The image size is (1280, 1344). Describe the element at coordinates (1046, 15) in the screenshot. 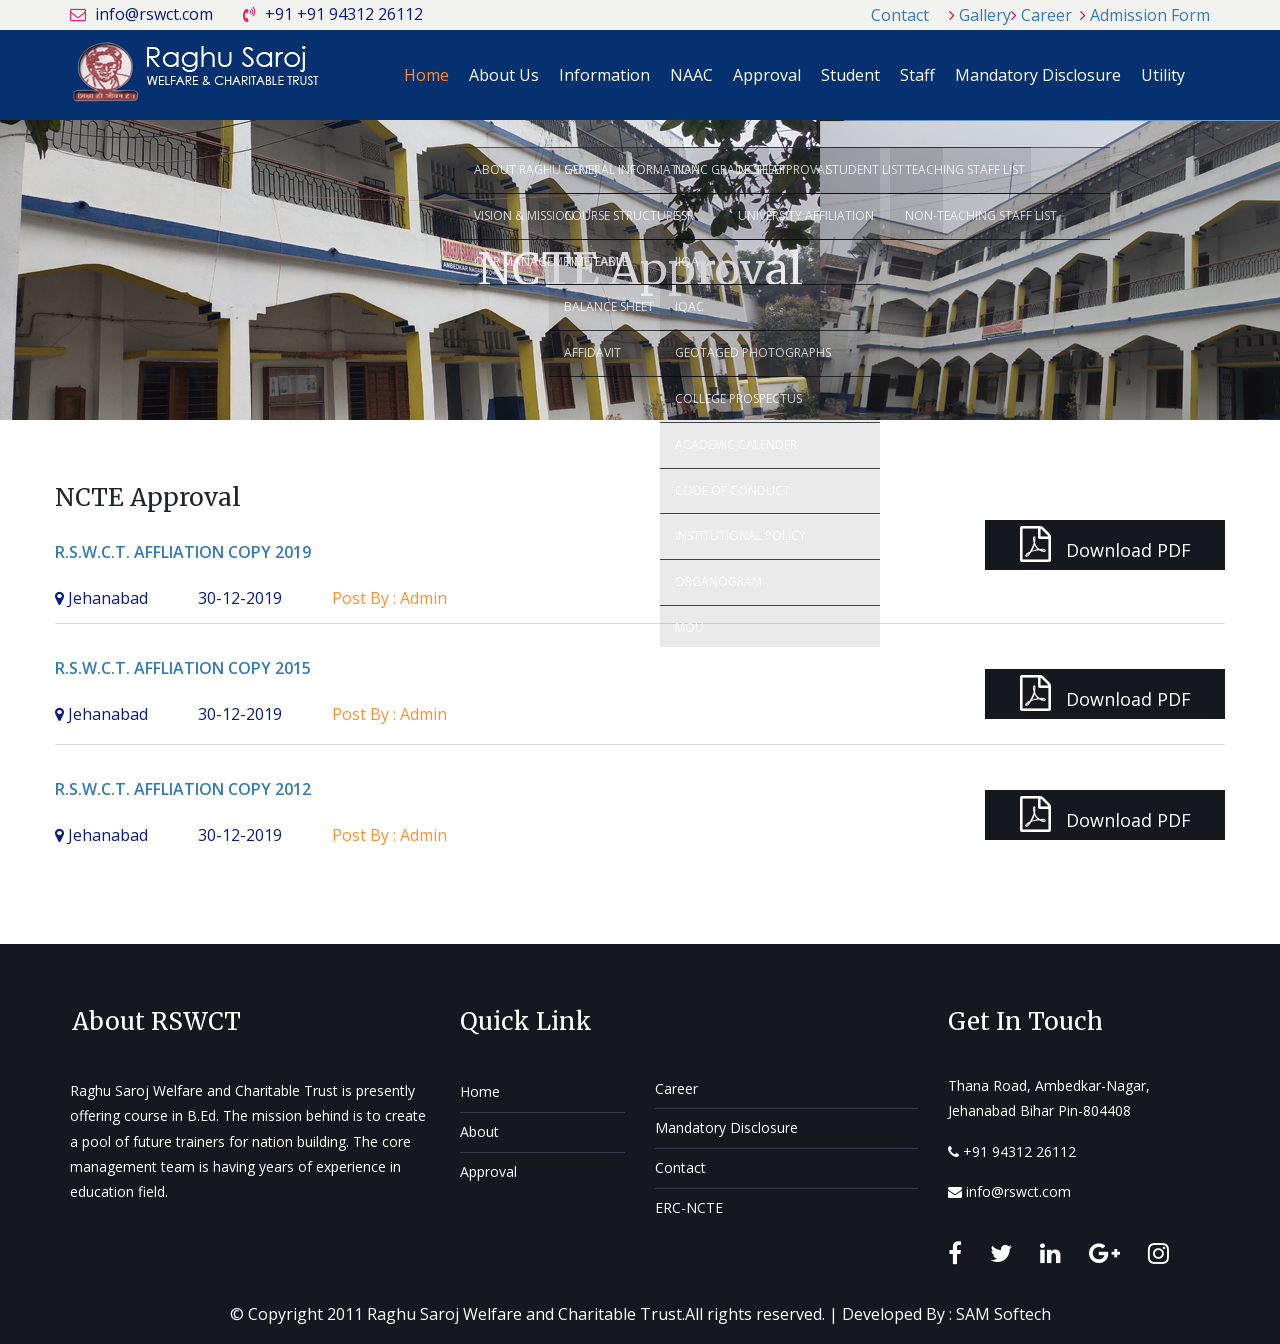

I see `Career` at that location.